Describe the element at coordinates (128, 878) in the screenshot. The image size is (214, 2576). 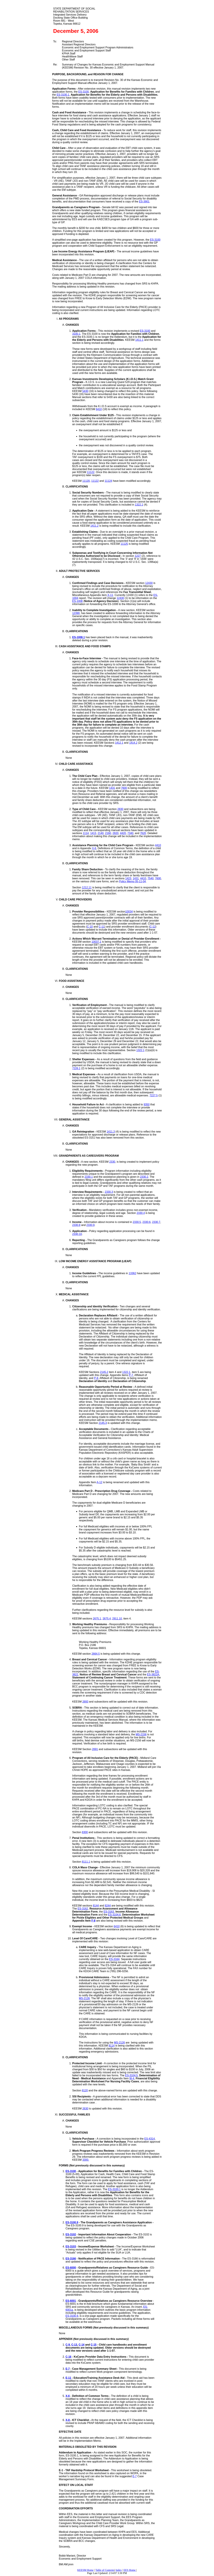
I see `1423` at that location.